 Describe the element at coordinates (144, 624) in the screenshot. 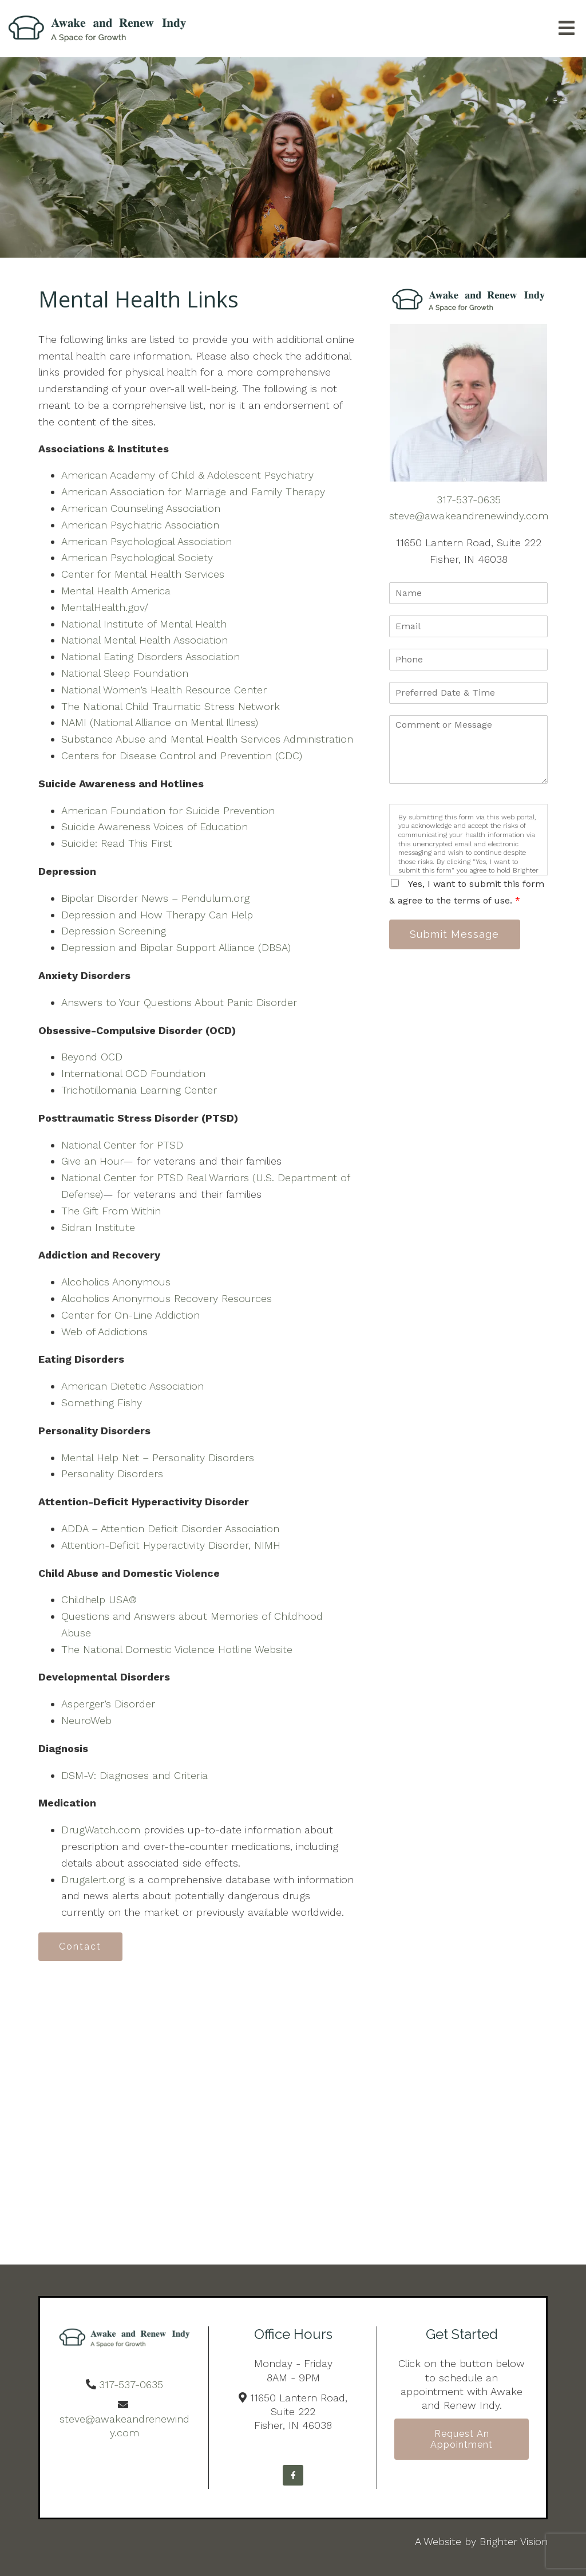

I see `National Institute of Mental Health` at that location.